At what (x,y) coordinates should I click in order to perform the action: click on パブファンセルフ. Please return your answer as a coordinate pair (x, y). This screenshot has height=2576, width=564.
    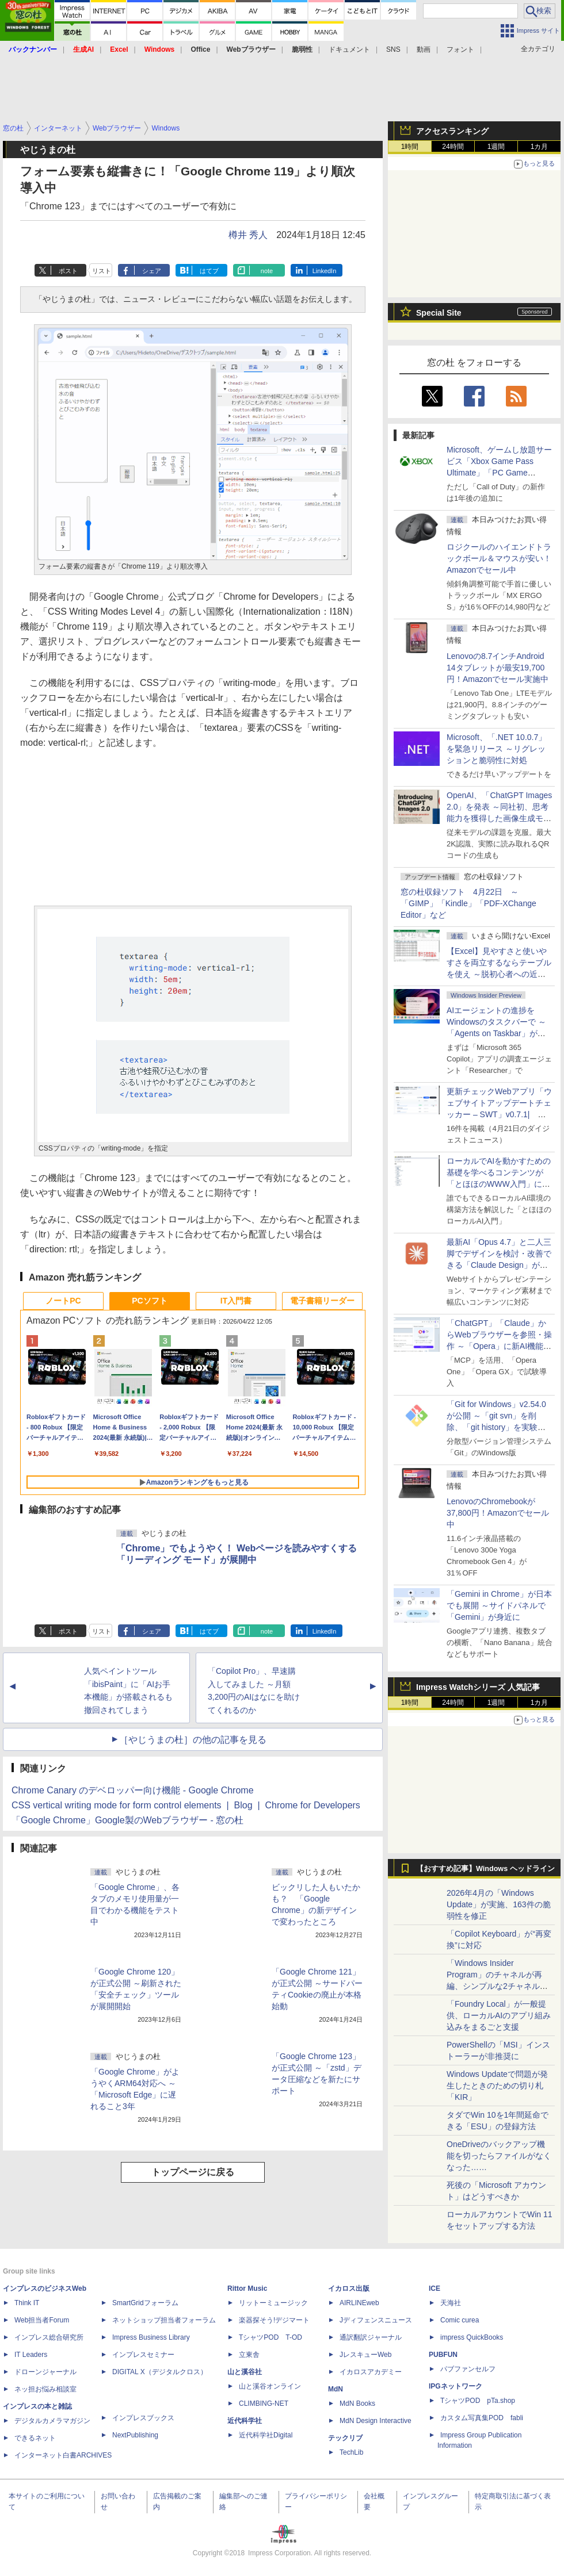
    Looking at the image, I should click on (468, 2369).